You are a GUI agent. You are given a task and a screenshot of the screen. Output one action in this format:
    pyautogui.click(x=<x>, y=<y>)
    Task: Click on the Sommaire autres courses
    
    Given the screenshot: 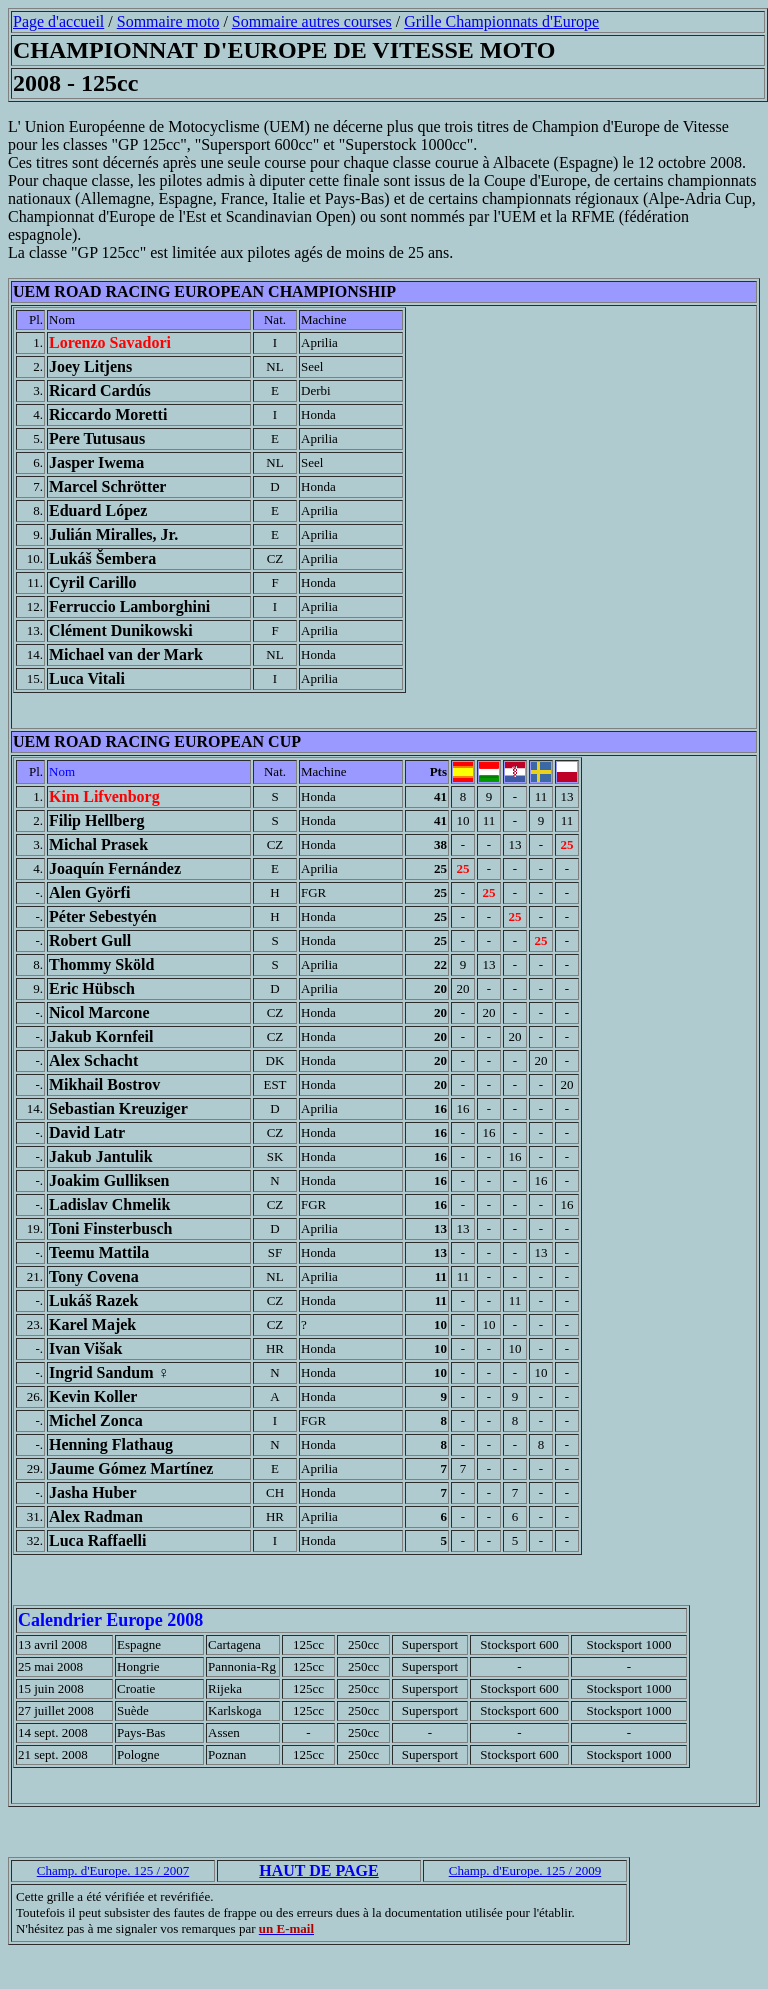 What is the action you would take?
    pyautogui.click(x=312, y=21)
    